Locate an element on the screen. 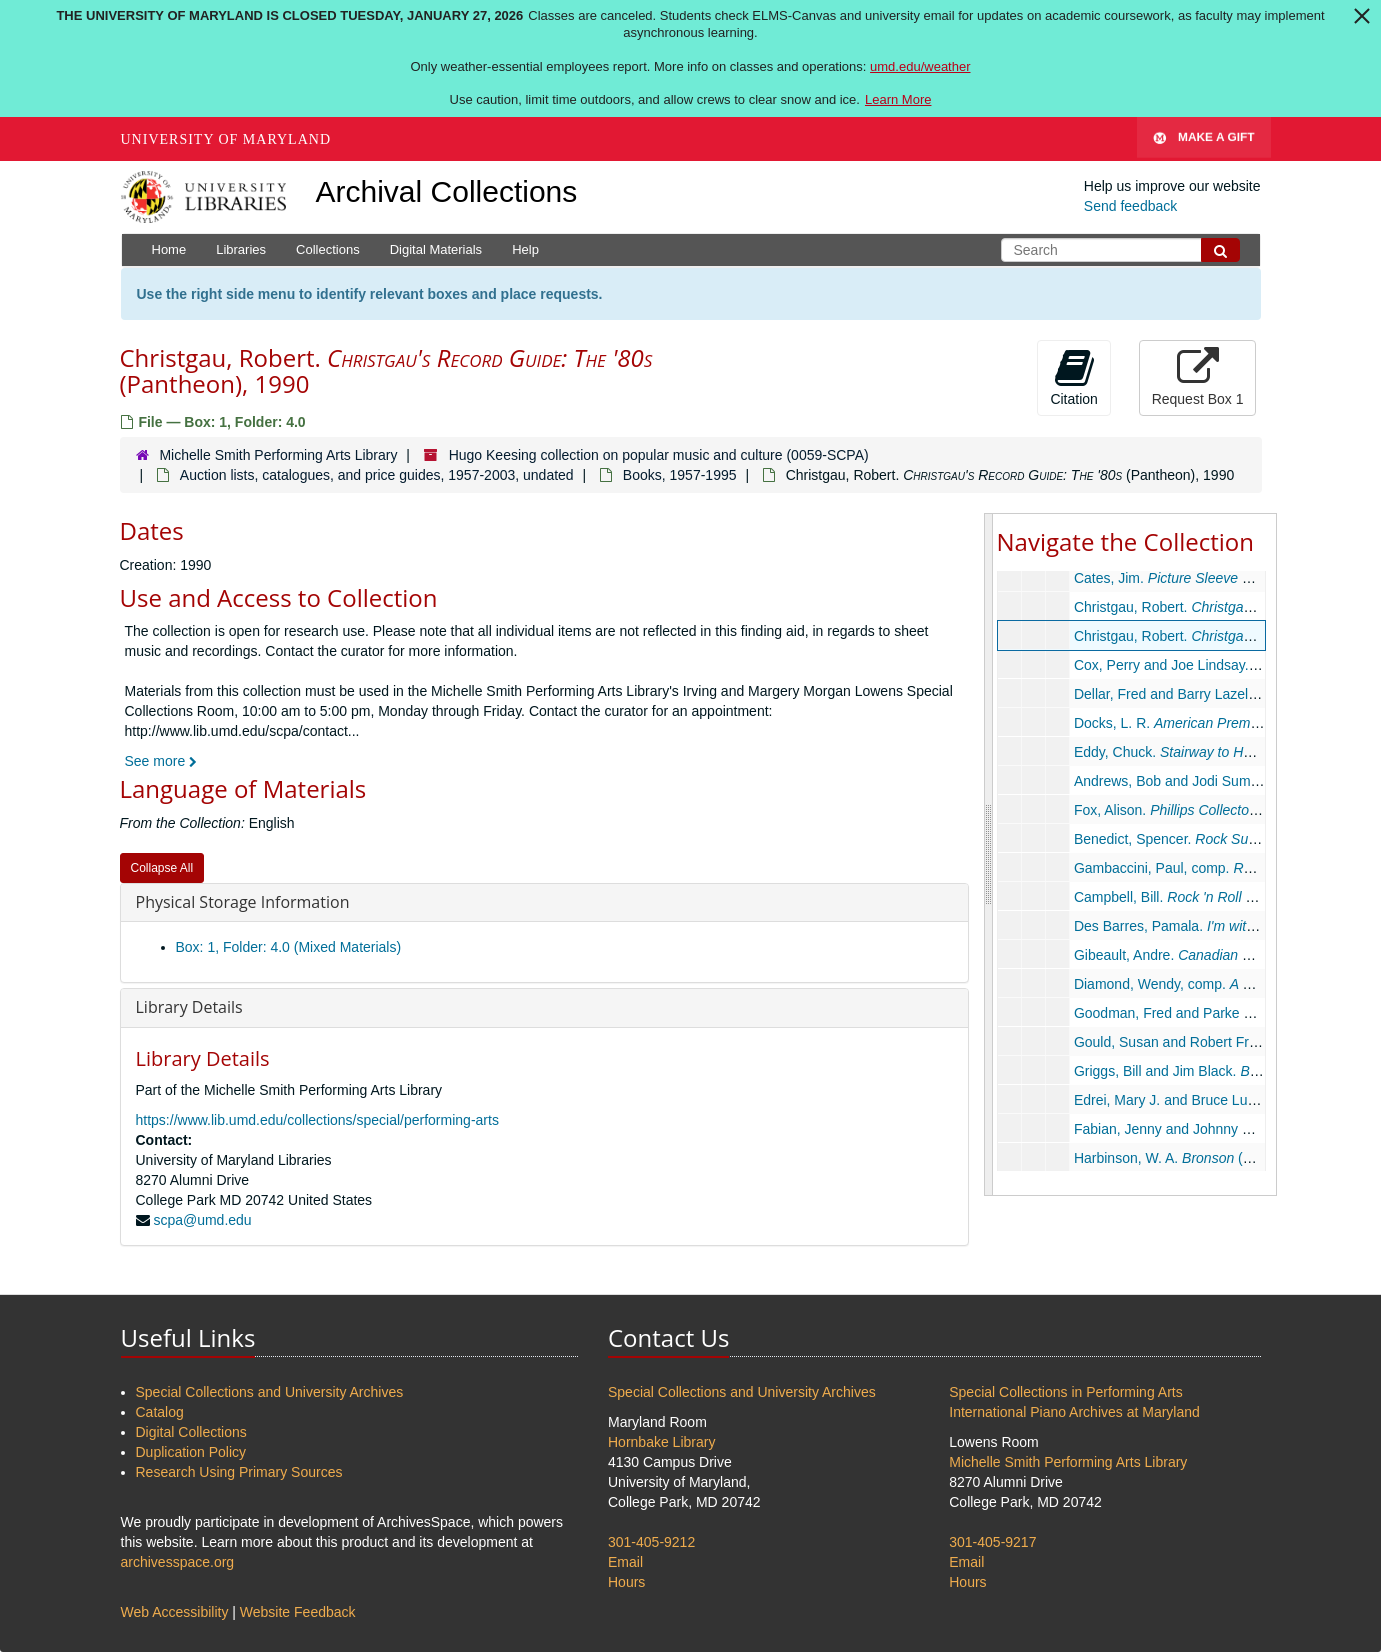  Duplication Policy is located at coordinates (191, 1452).